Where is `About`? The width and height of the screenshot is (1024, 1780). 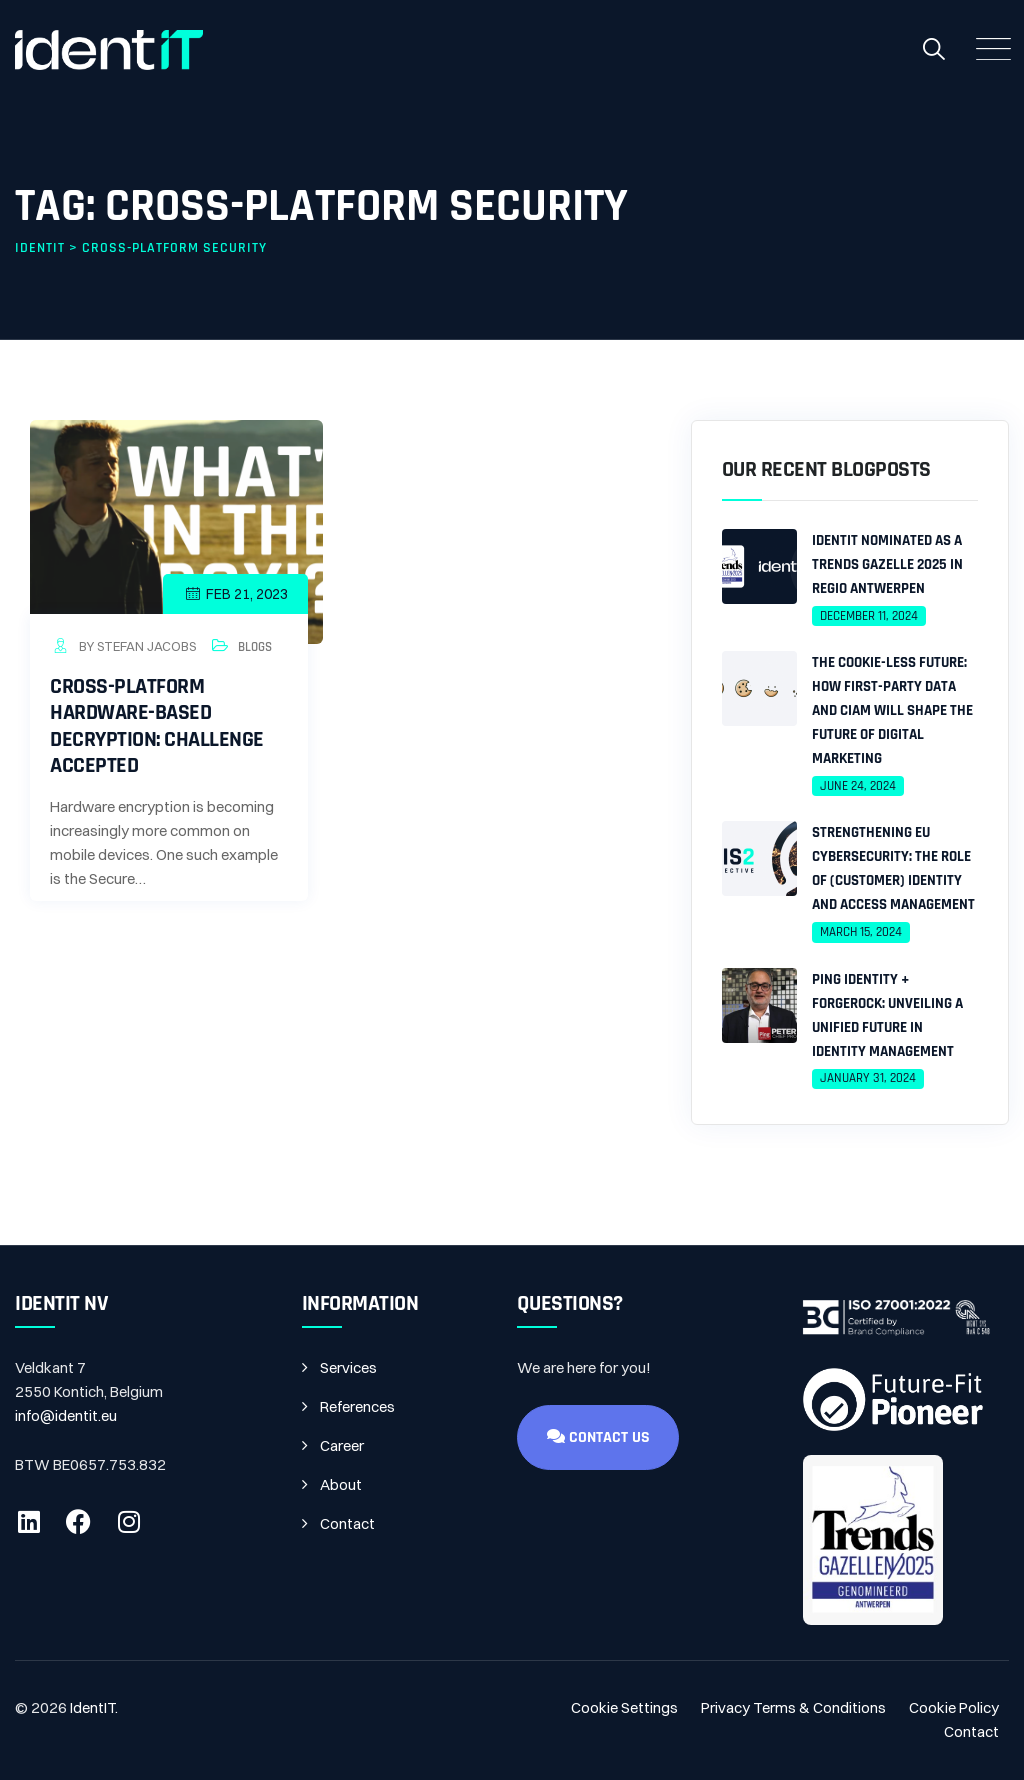 About is located at coordinates (341, 1484).